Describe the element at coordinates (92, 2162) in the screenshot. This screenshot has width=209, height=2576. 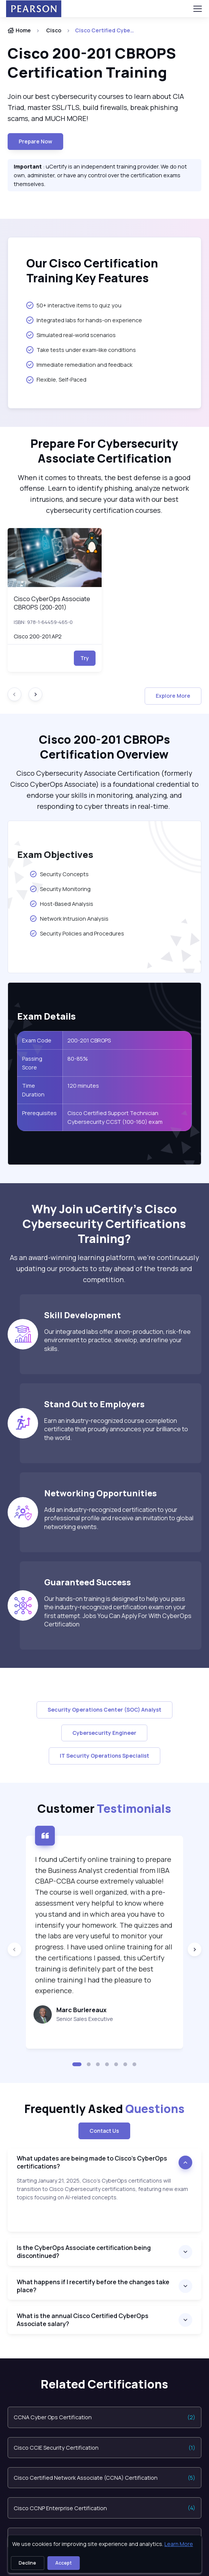
I see `What updates are being made to Cisco’s CyberOps certifications?` at that location.